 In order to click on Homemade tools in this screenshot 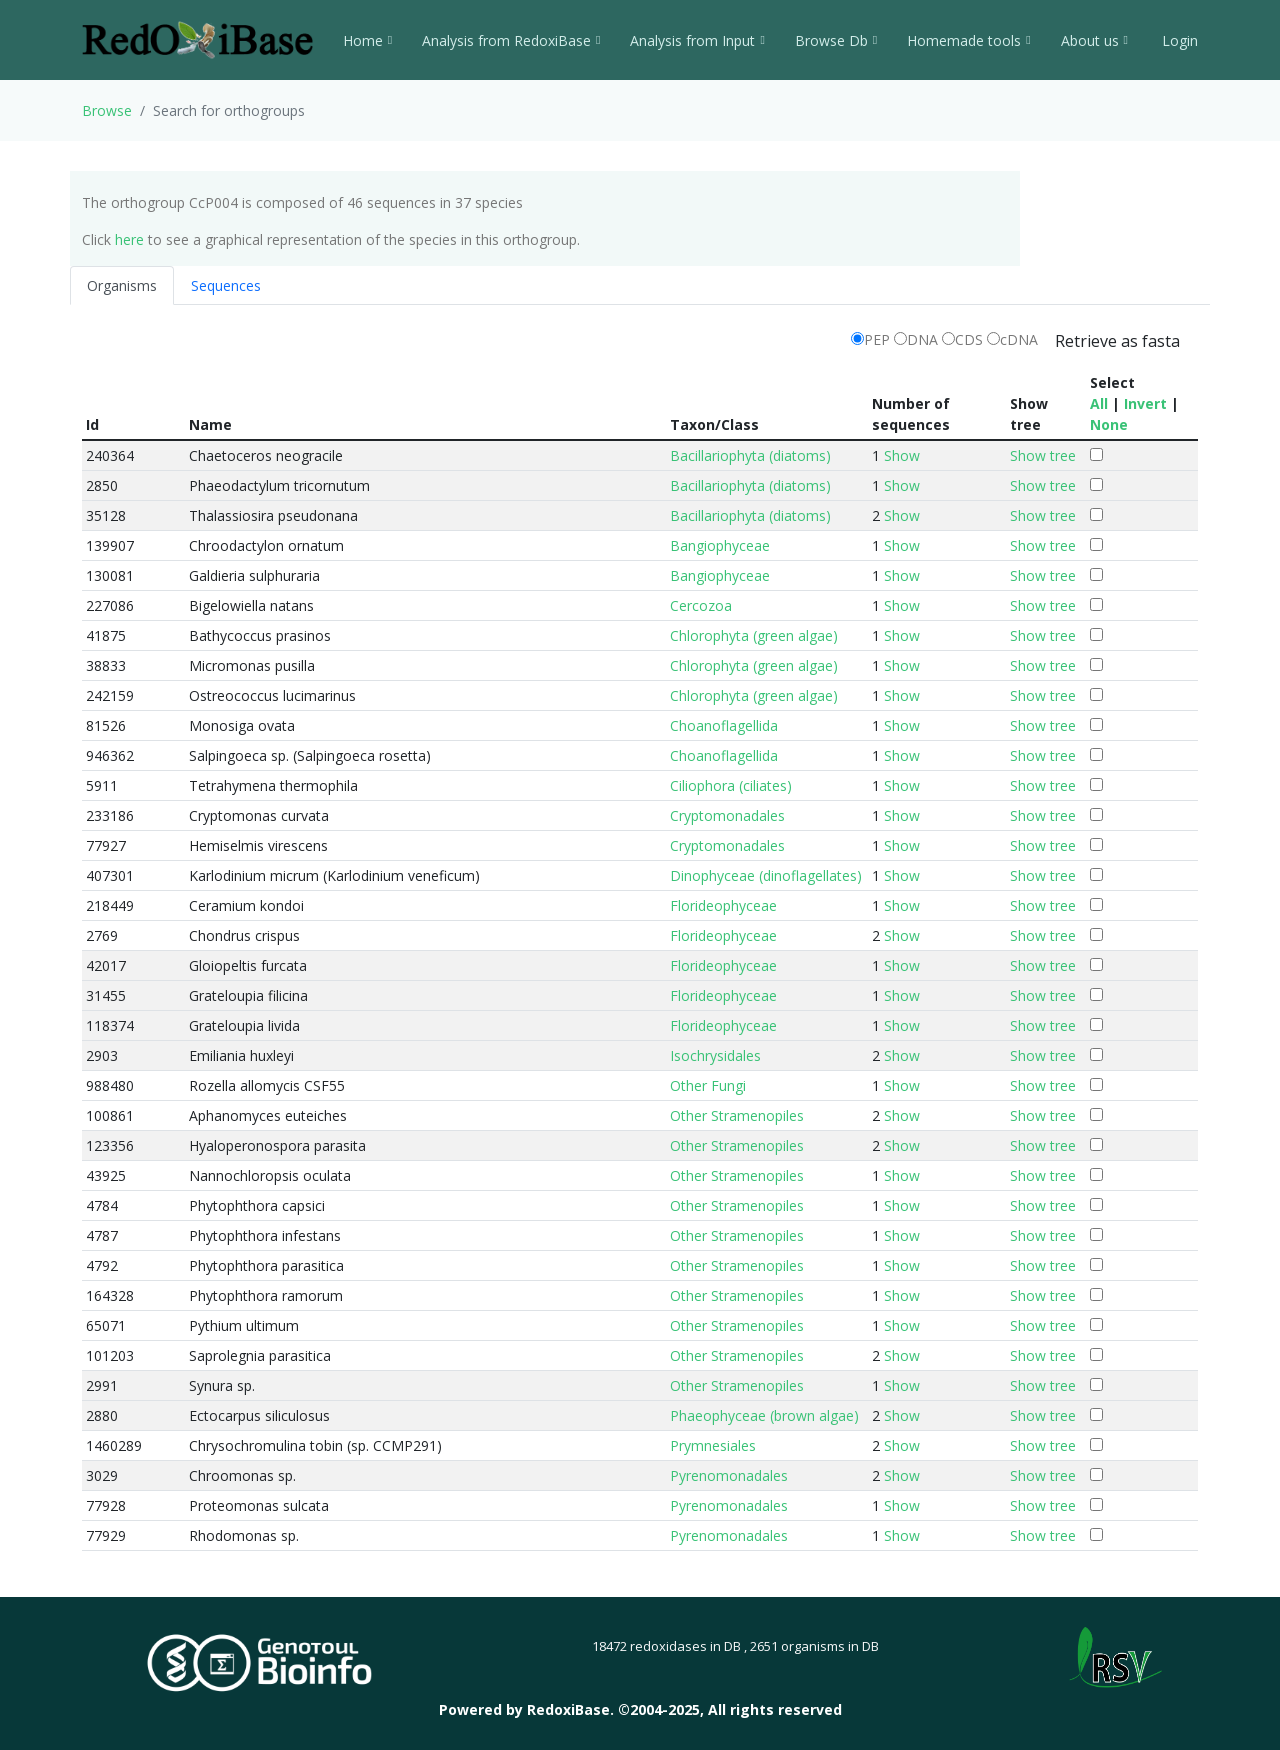, I will do `click(968, 40)`.